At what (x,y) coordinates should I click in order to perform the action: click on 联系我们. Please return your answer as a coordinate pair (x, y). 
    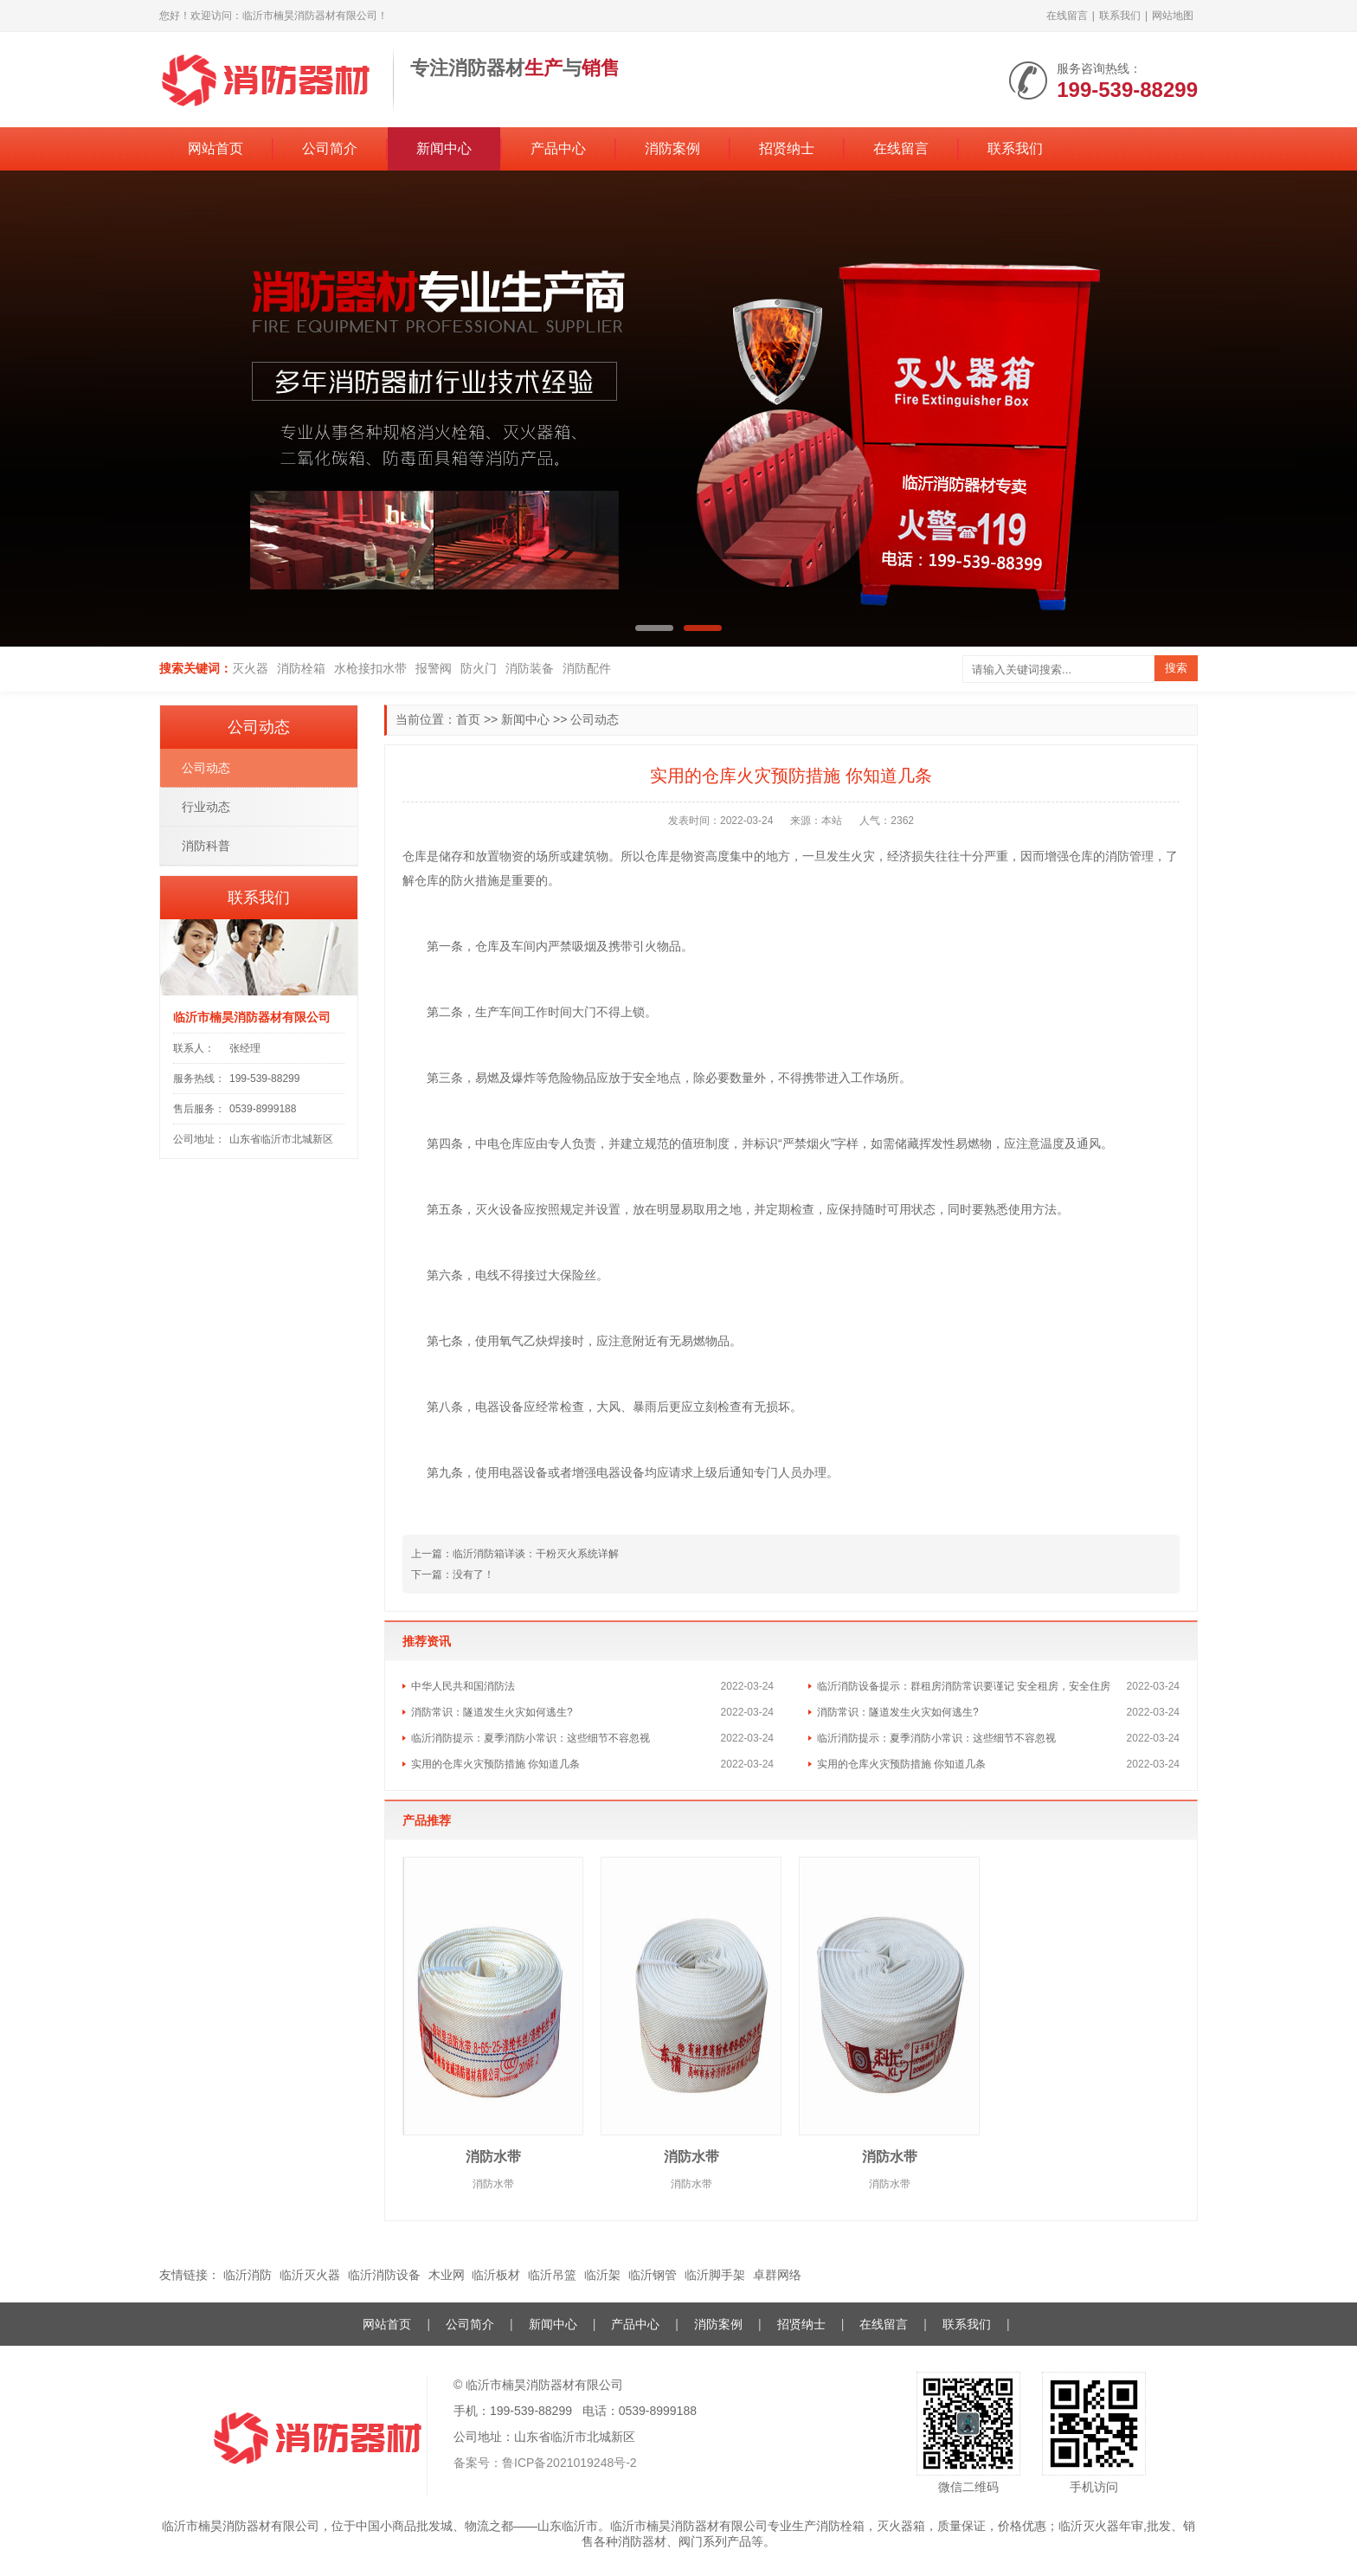
    Looking at the image, I should click on (1120, 16).